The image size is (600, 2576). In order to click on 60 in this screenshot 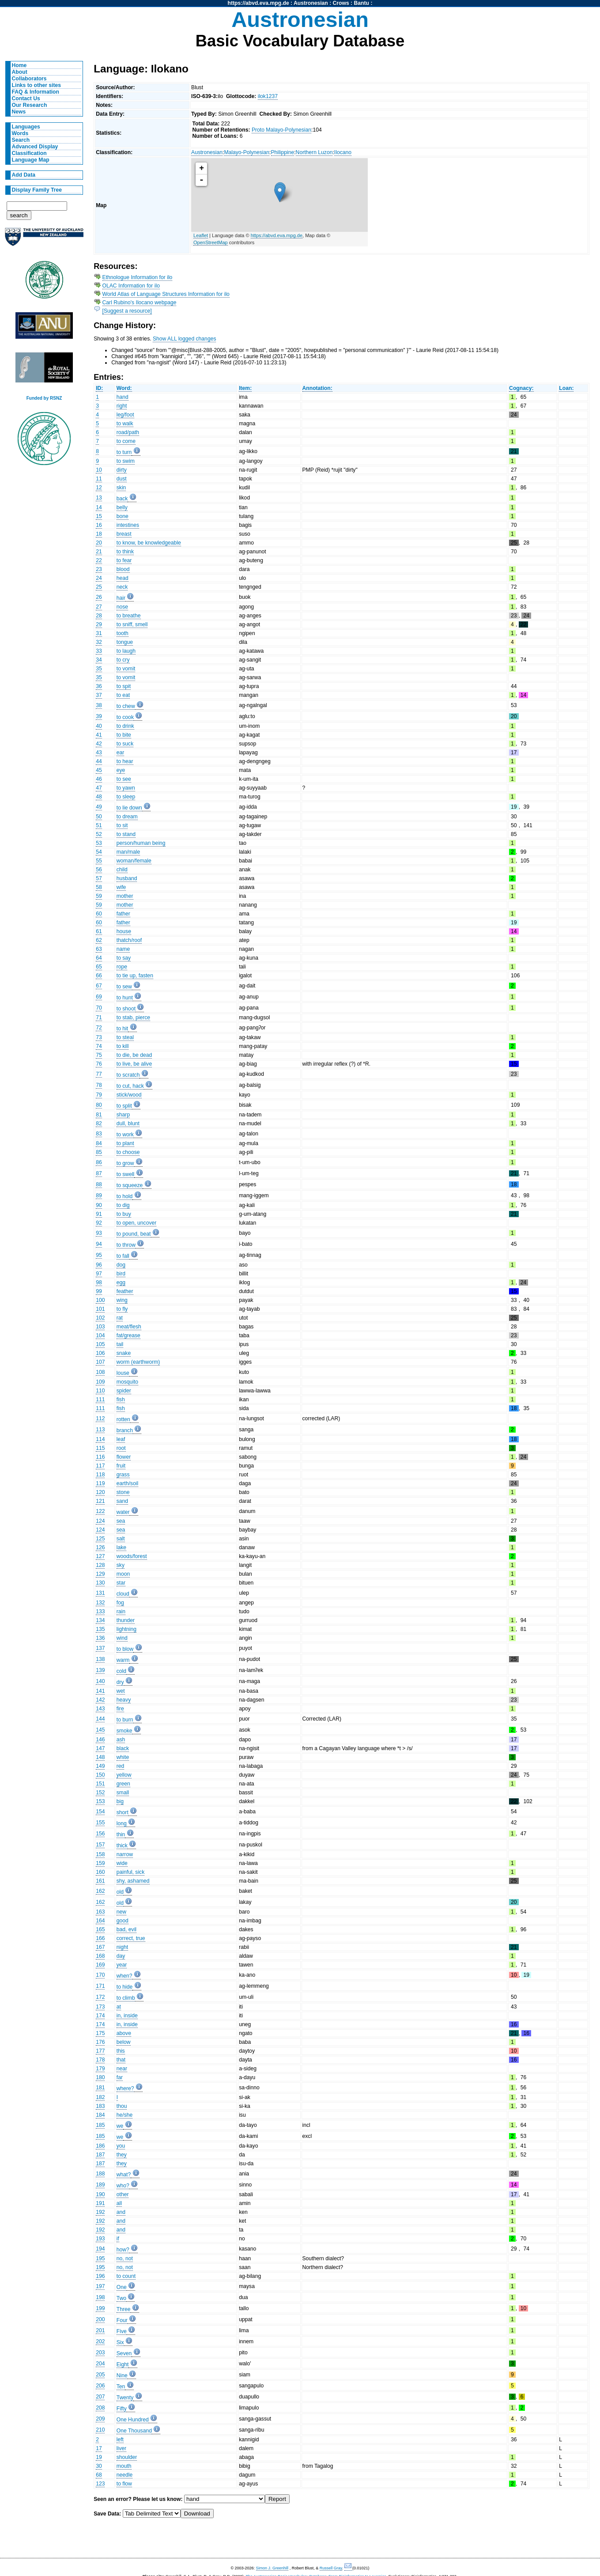, I will do `click(99, 914)`.